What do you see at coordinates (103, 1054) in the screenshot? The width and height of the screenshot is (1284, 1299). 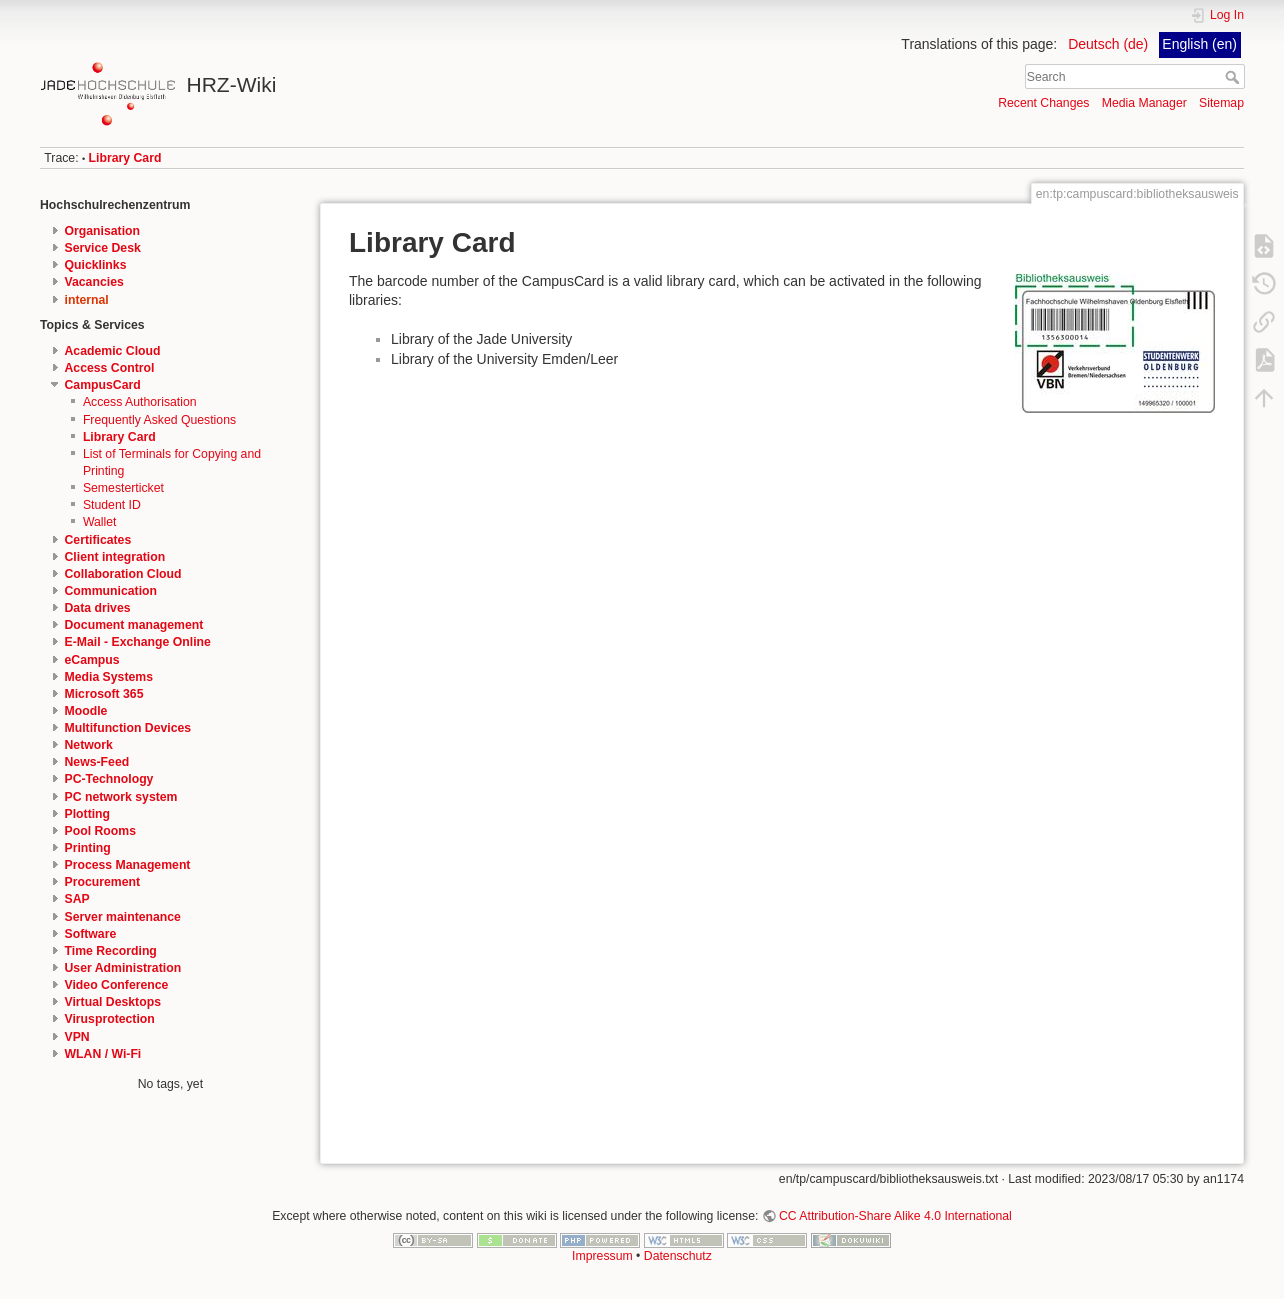 I see `WLAN / Wi-Fi` at bounding box center [103, 1054].